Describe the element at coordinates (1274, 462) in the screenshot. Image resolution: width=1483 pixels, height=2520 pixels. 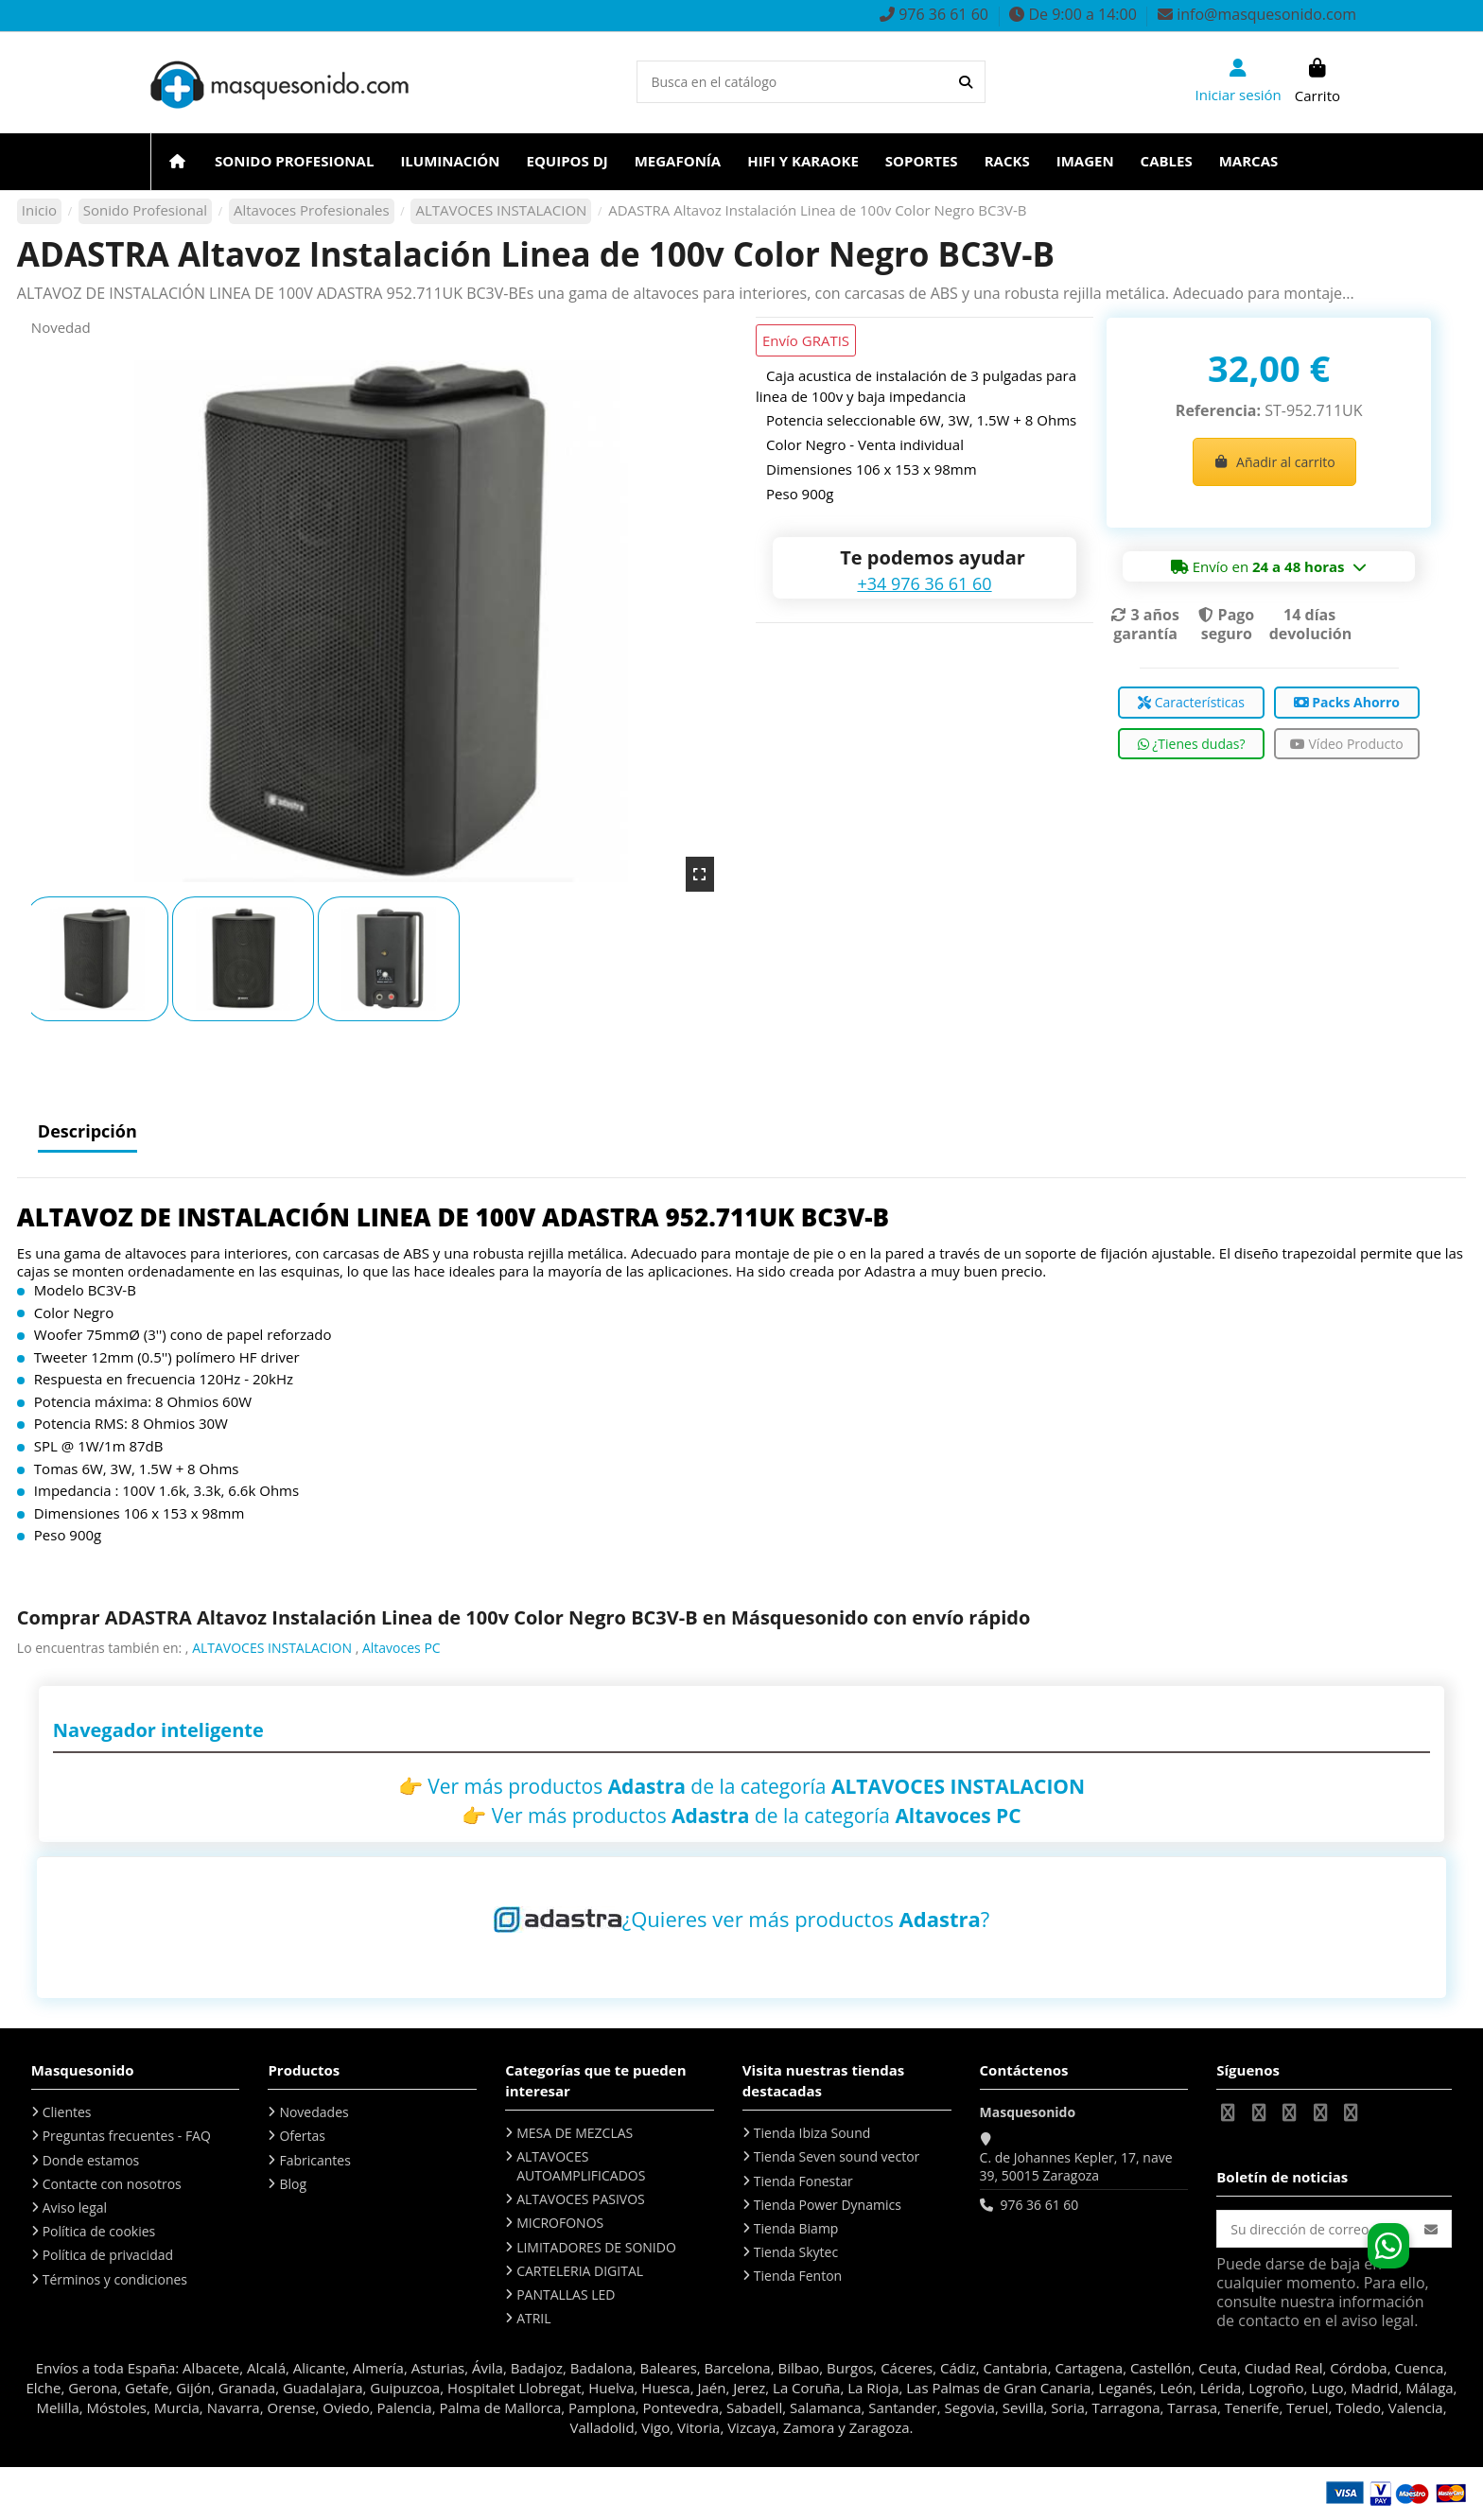
I see `Añadir al carrito` at that location.